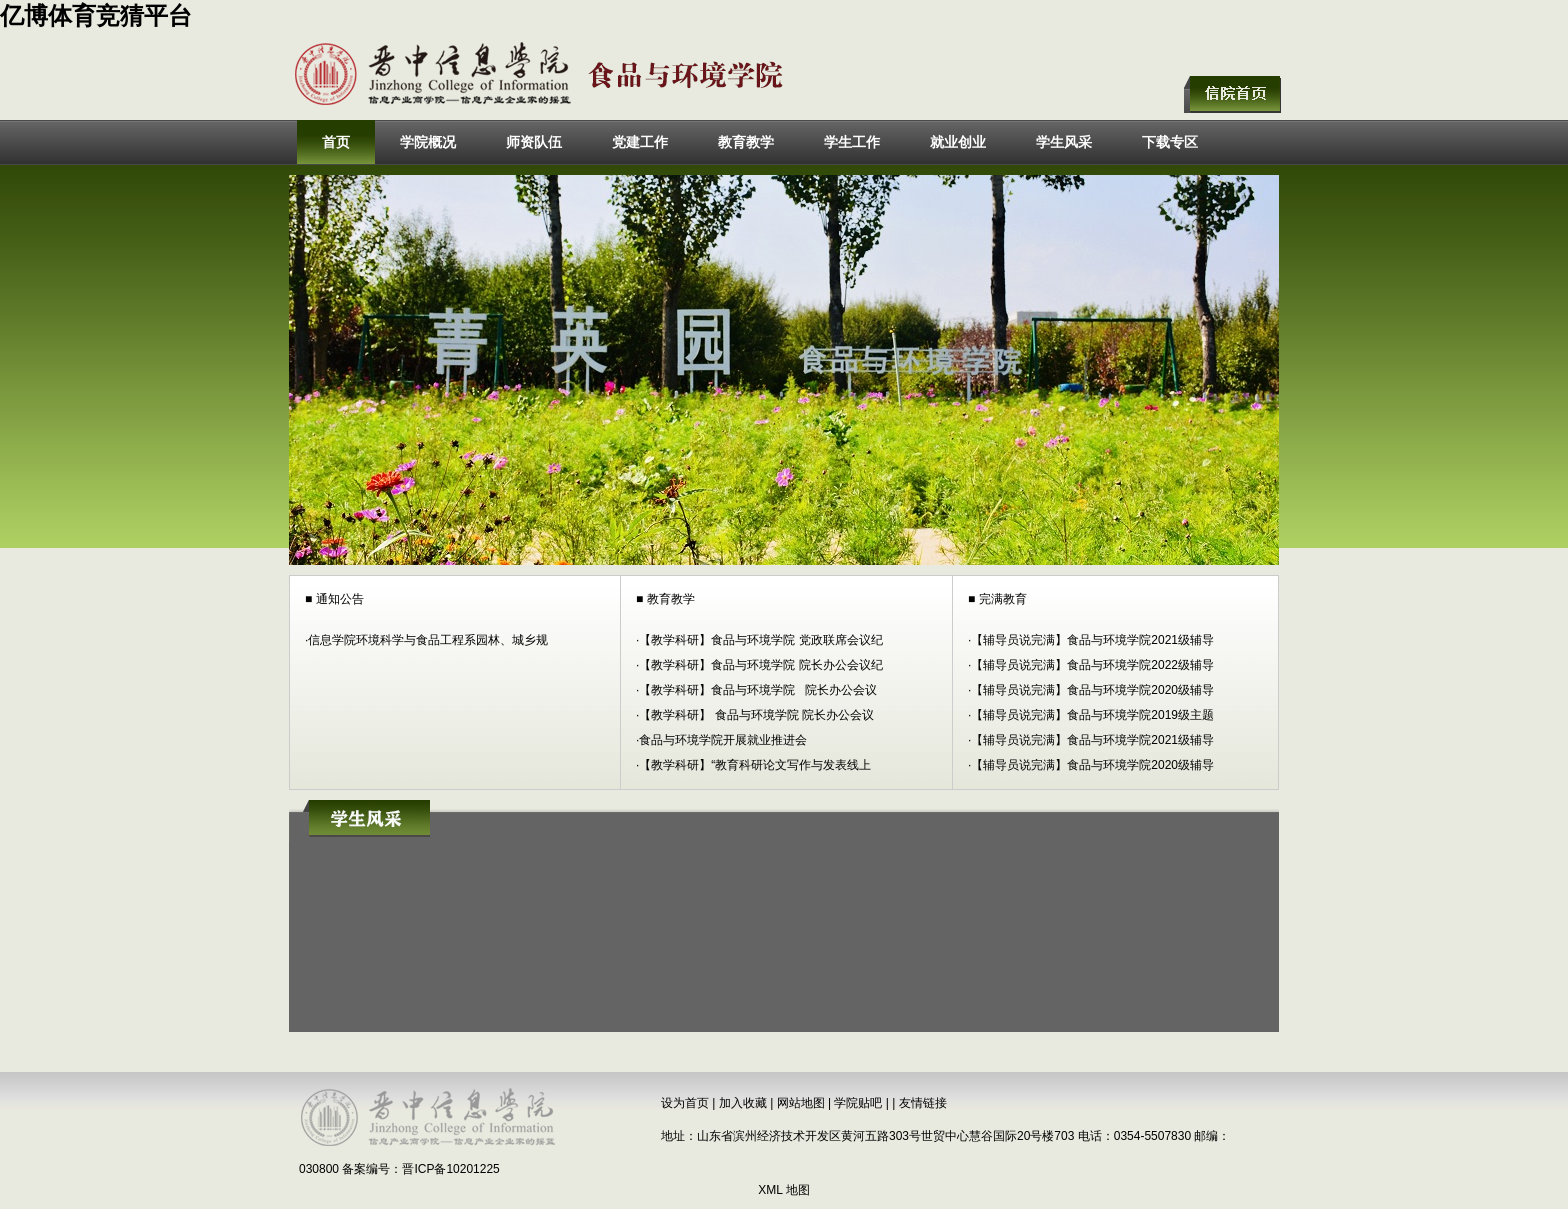 This screenshot has height=1209, width=1568. Describe the element at coordinates (923, 1103) in the screenshot. I see `友情链接` at that location.